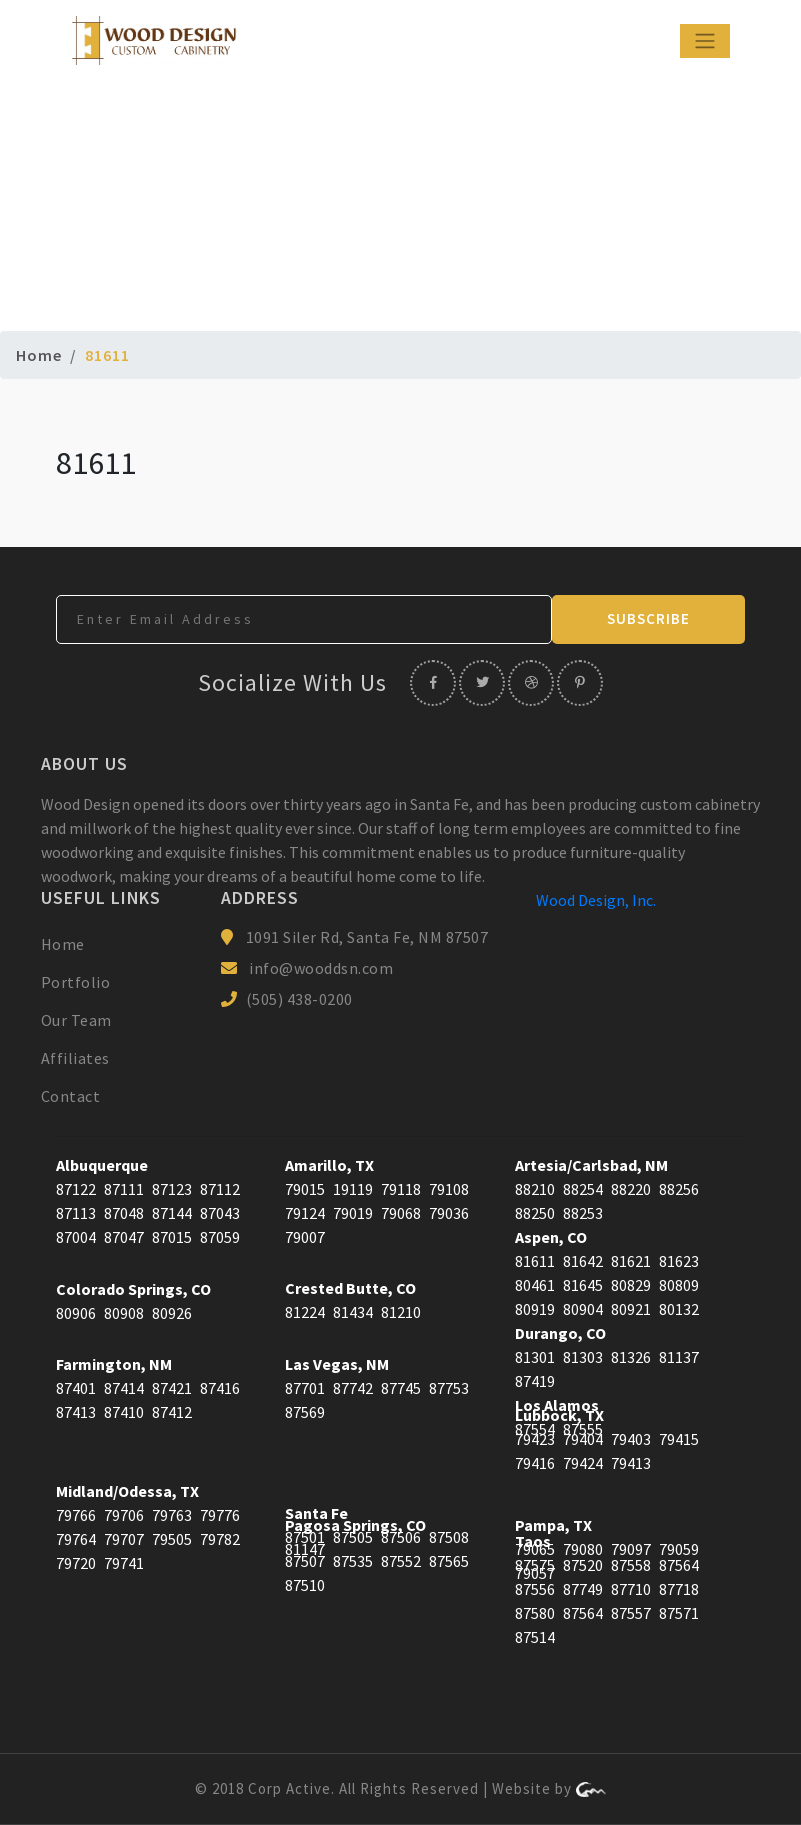  Describe the element at coordinates (679, 1261) in the screenshot. I see `81623` at that location.